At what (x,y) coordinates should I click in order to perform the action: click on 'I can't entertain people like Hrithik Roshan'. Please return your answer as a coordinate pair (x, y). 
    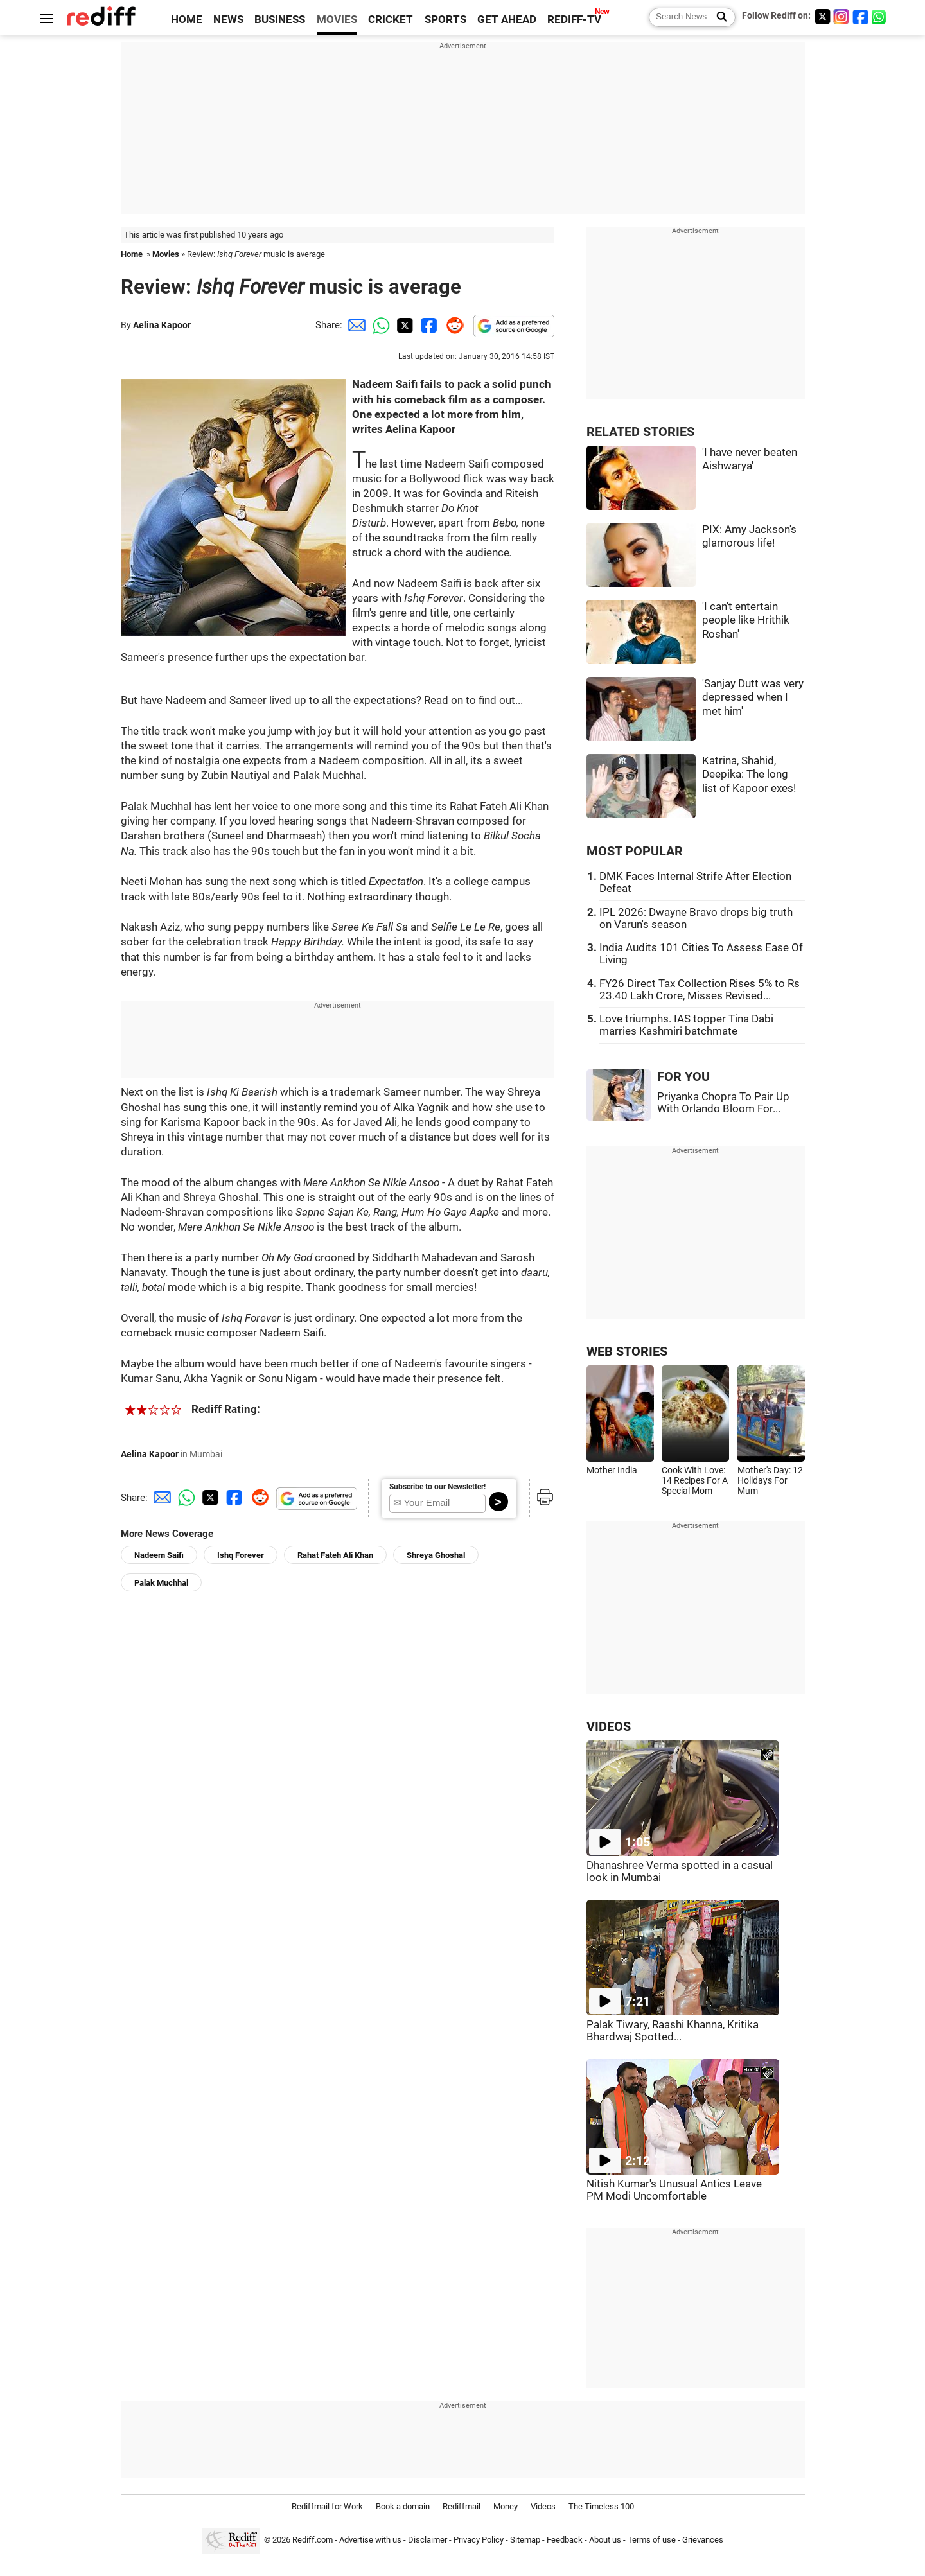
    Looking at the image, I should click on (745, 620).